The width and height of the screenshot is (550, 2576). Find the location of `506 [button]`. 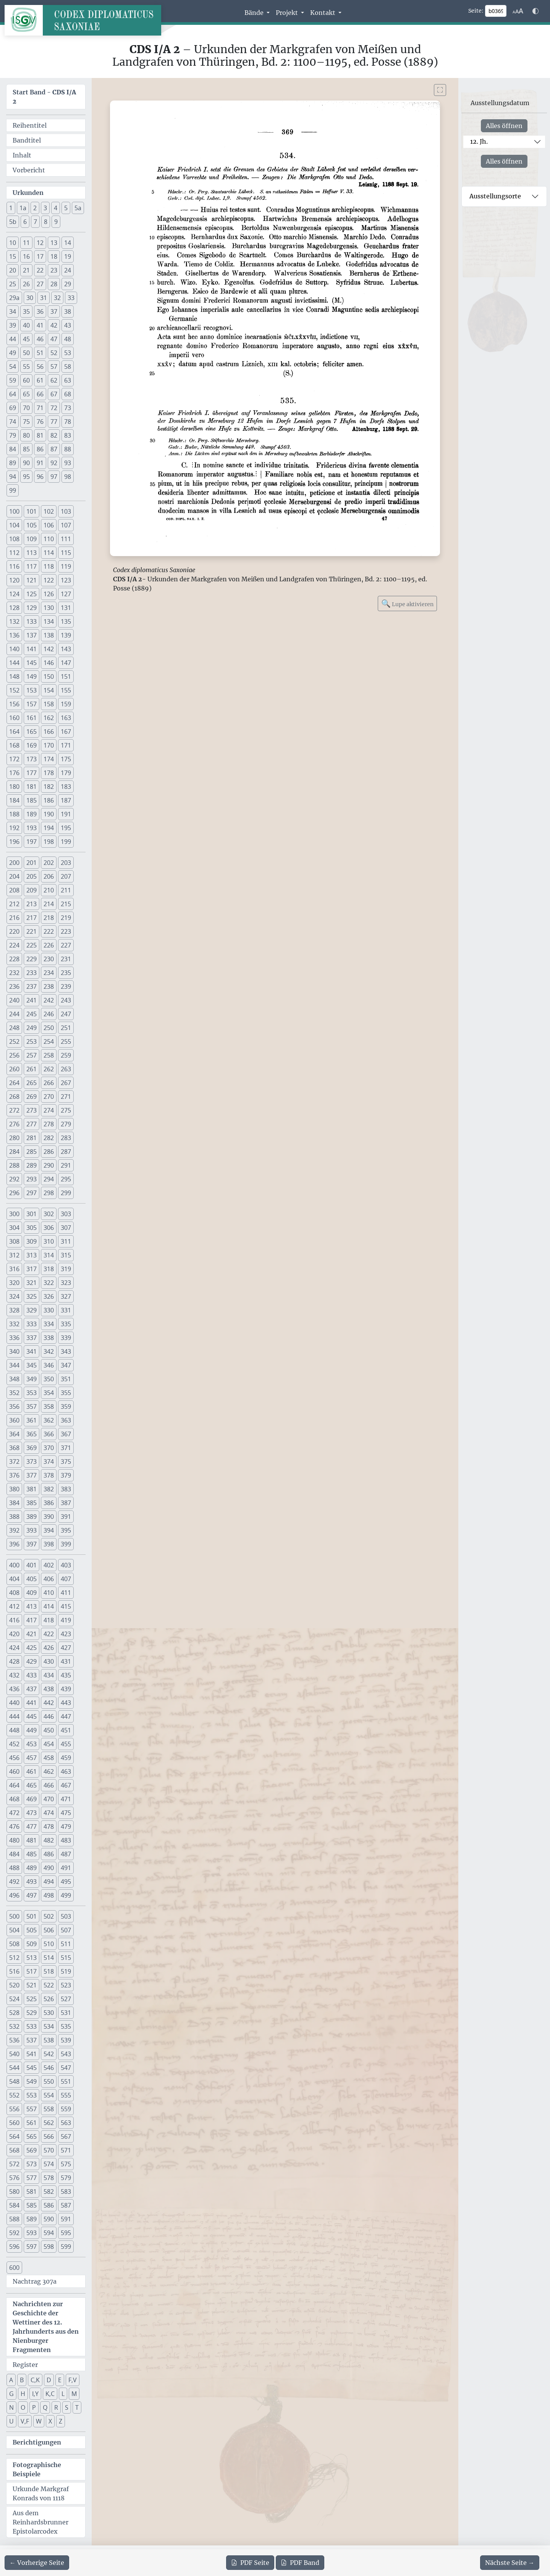

506 [button] is located at coordinates (49, 1930).